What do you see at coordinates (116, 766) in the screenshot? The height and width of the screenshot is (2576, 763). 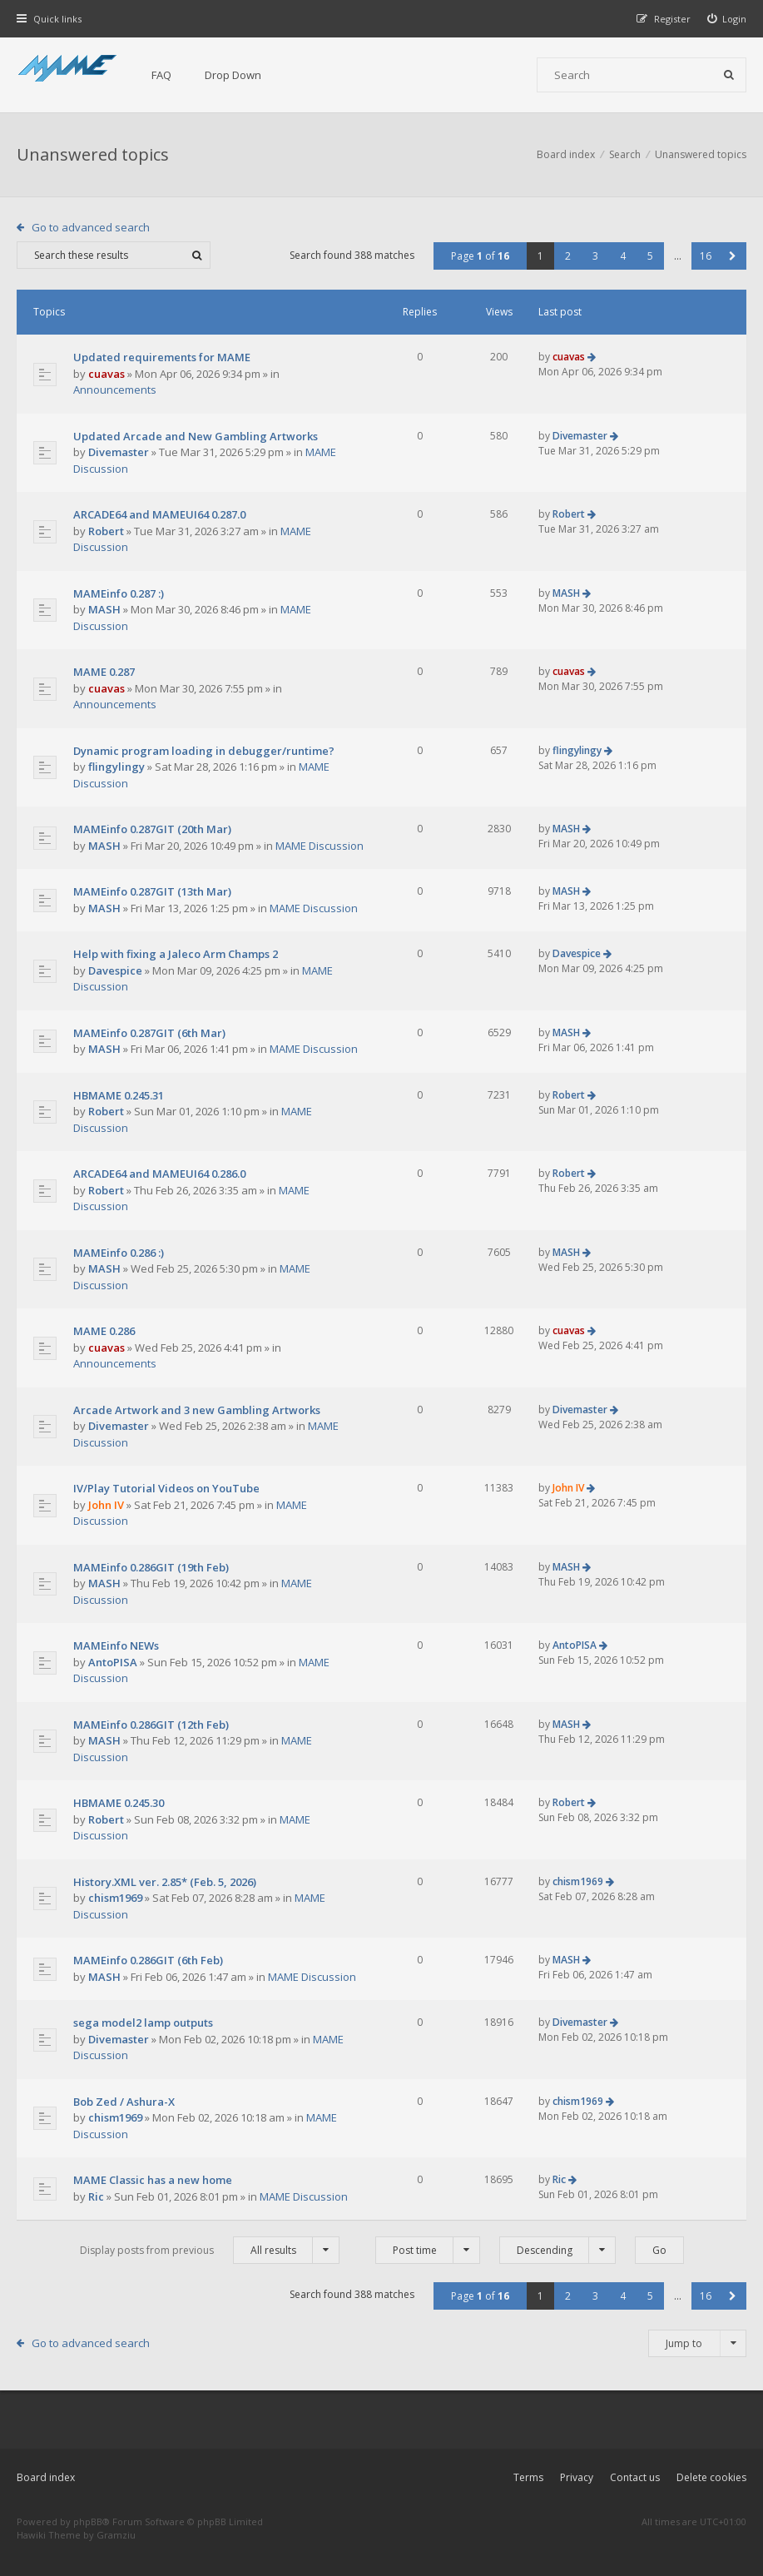 I see `flingylingy` at bounding box center [116, 766].